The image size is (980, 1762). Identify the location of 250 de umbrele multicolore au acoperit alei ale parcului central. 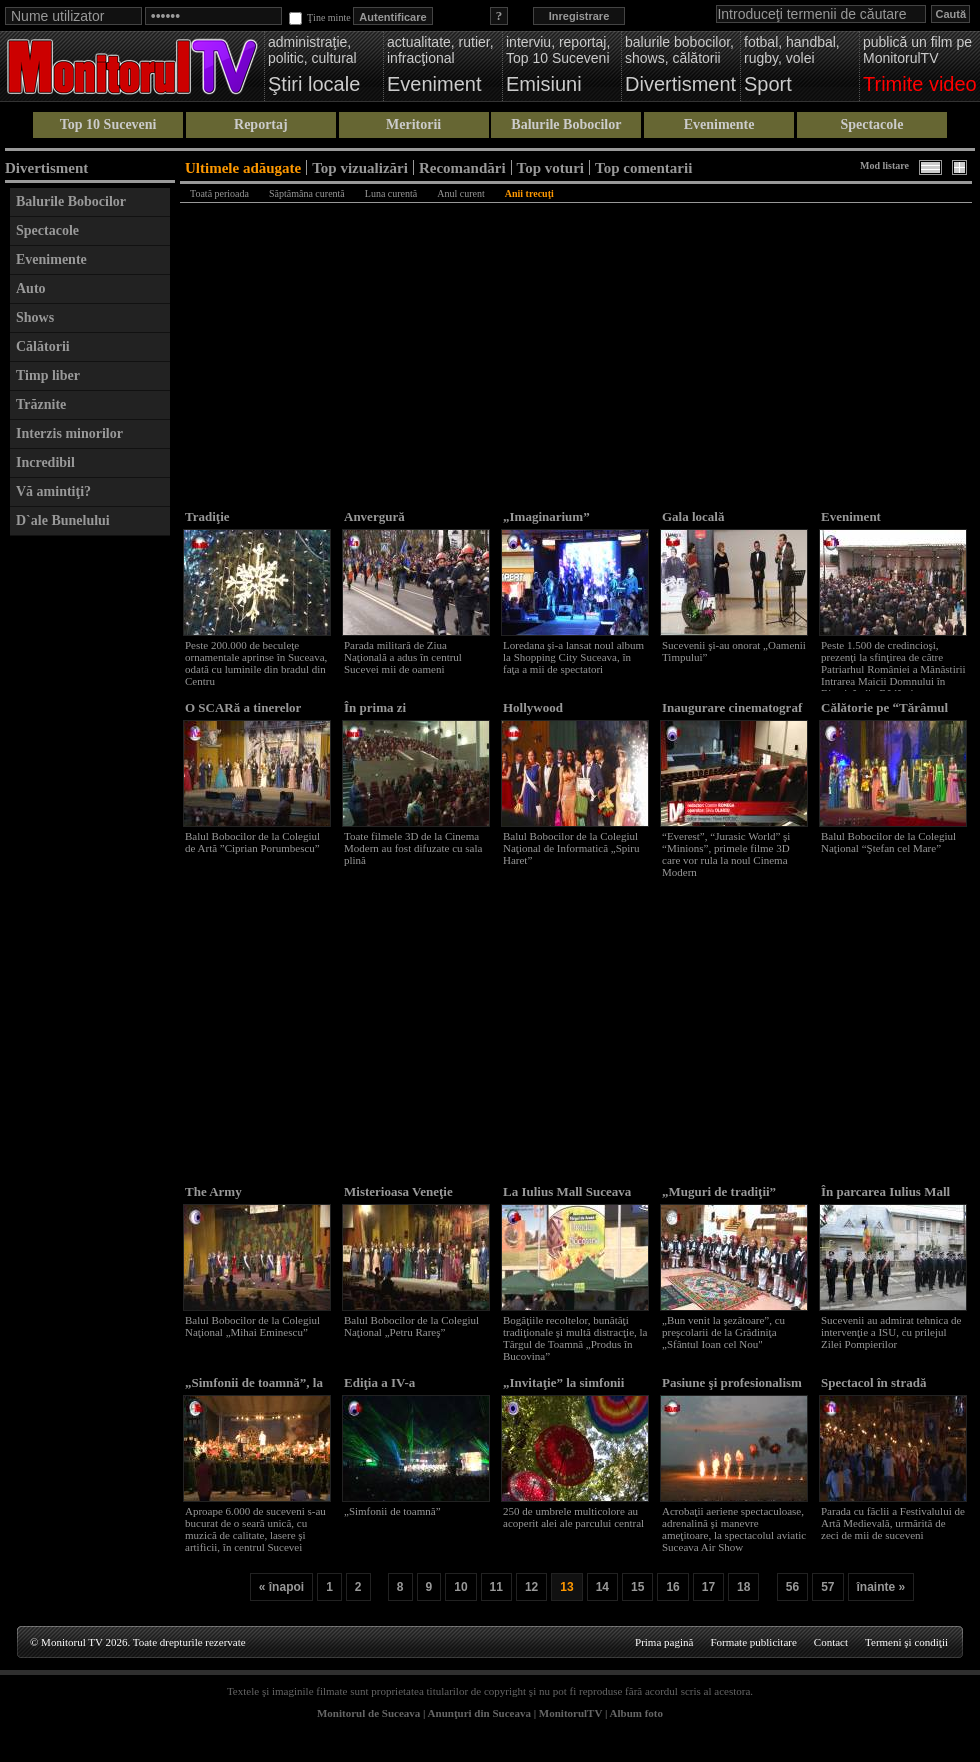
(573, 1517).